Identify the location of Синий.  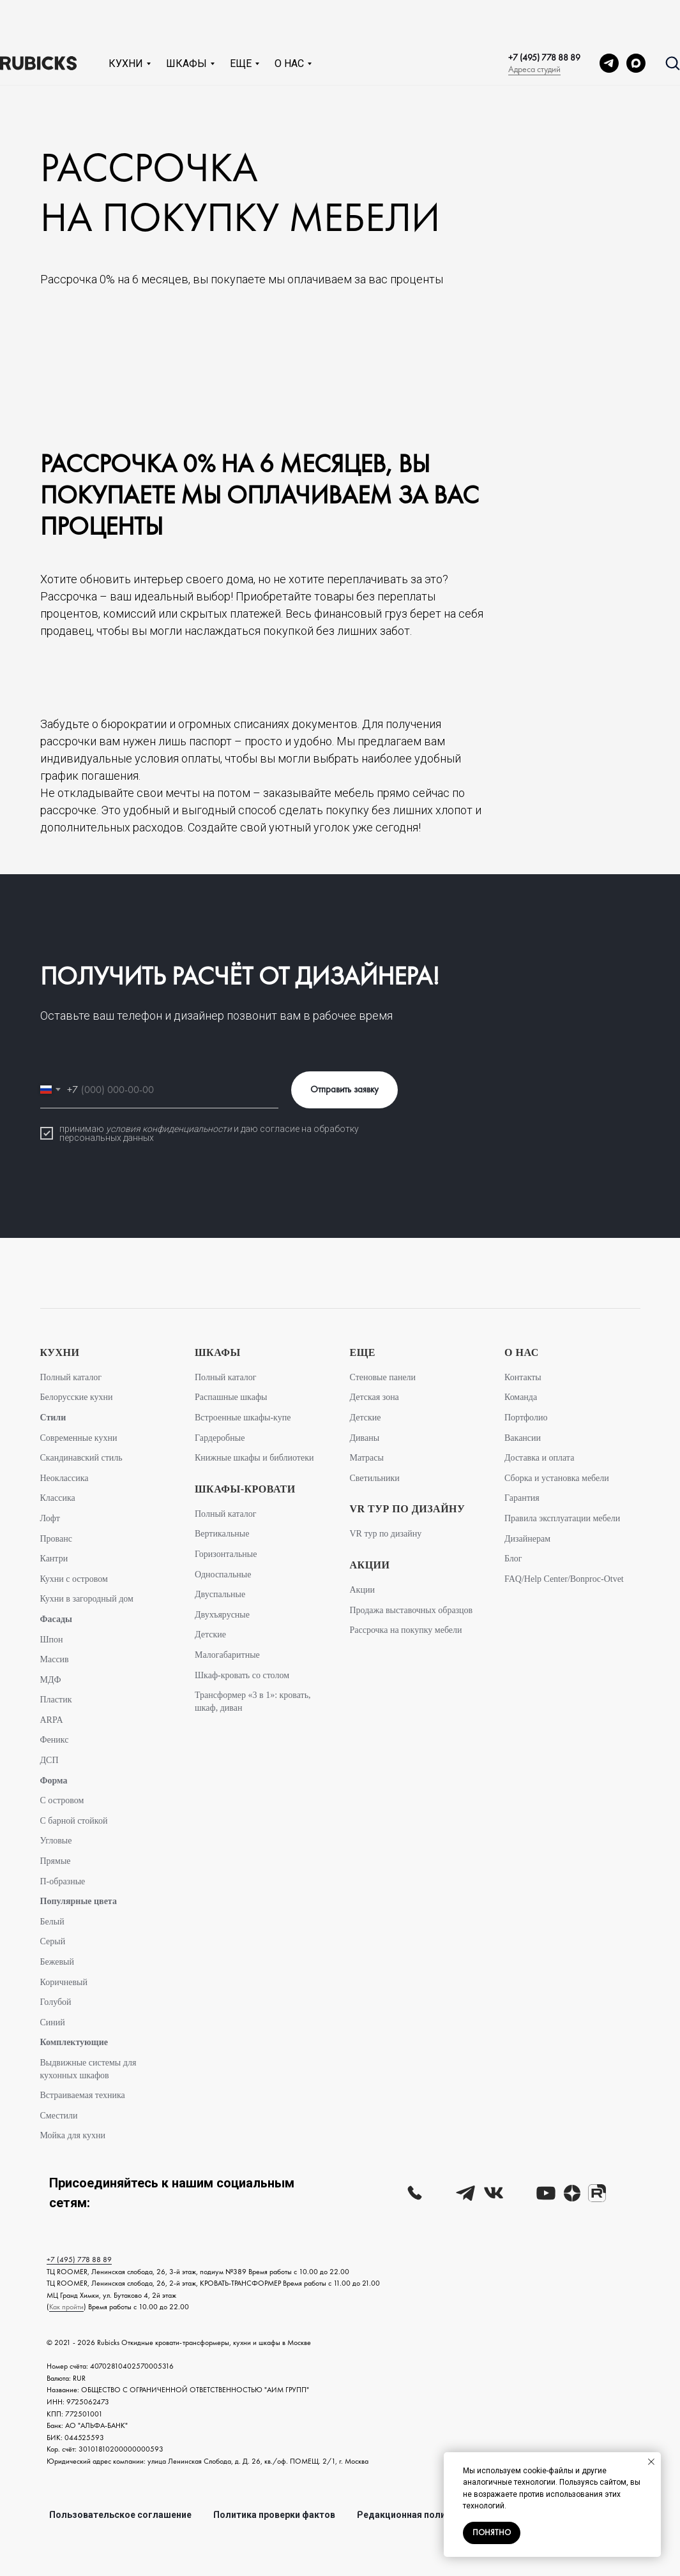
(52, 2022).